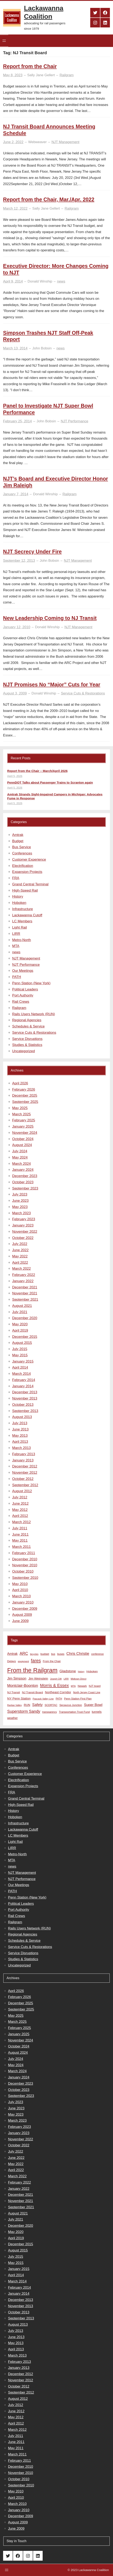 The image size is (113, 2576). I want to click on Bus Service, so click(21, 847).